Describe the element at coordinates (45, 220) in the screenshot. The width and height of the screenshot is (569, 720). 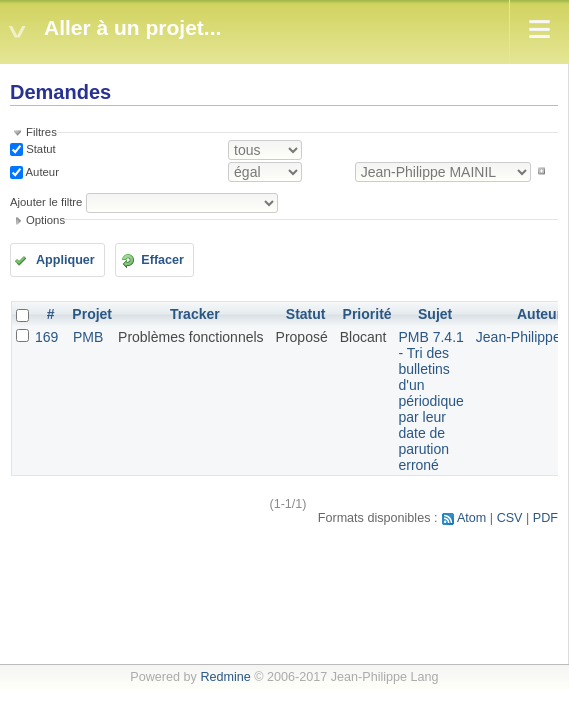
I see `Options` at that location.